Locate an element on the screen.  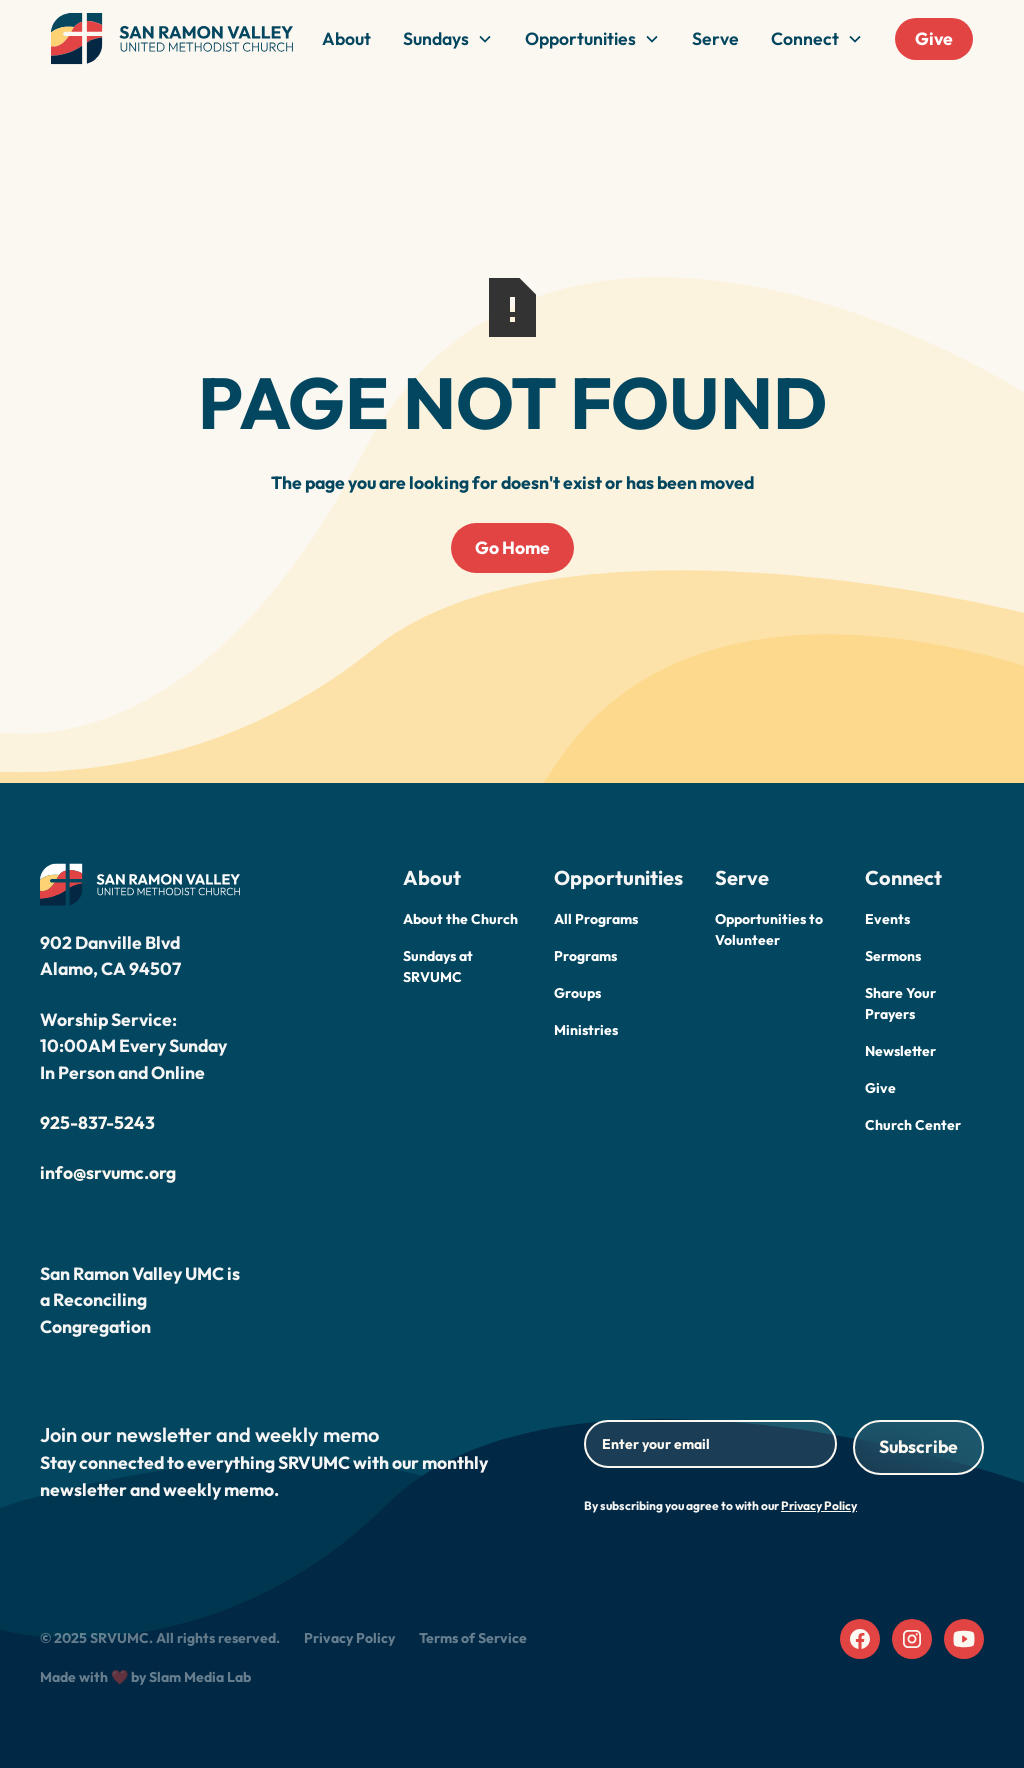
About the Church is located at coordinates (460, 919).